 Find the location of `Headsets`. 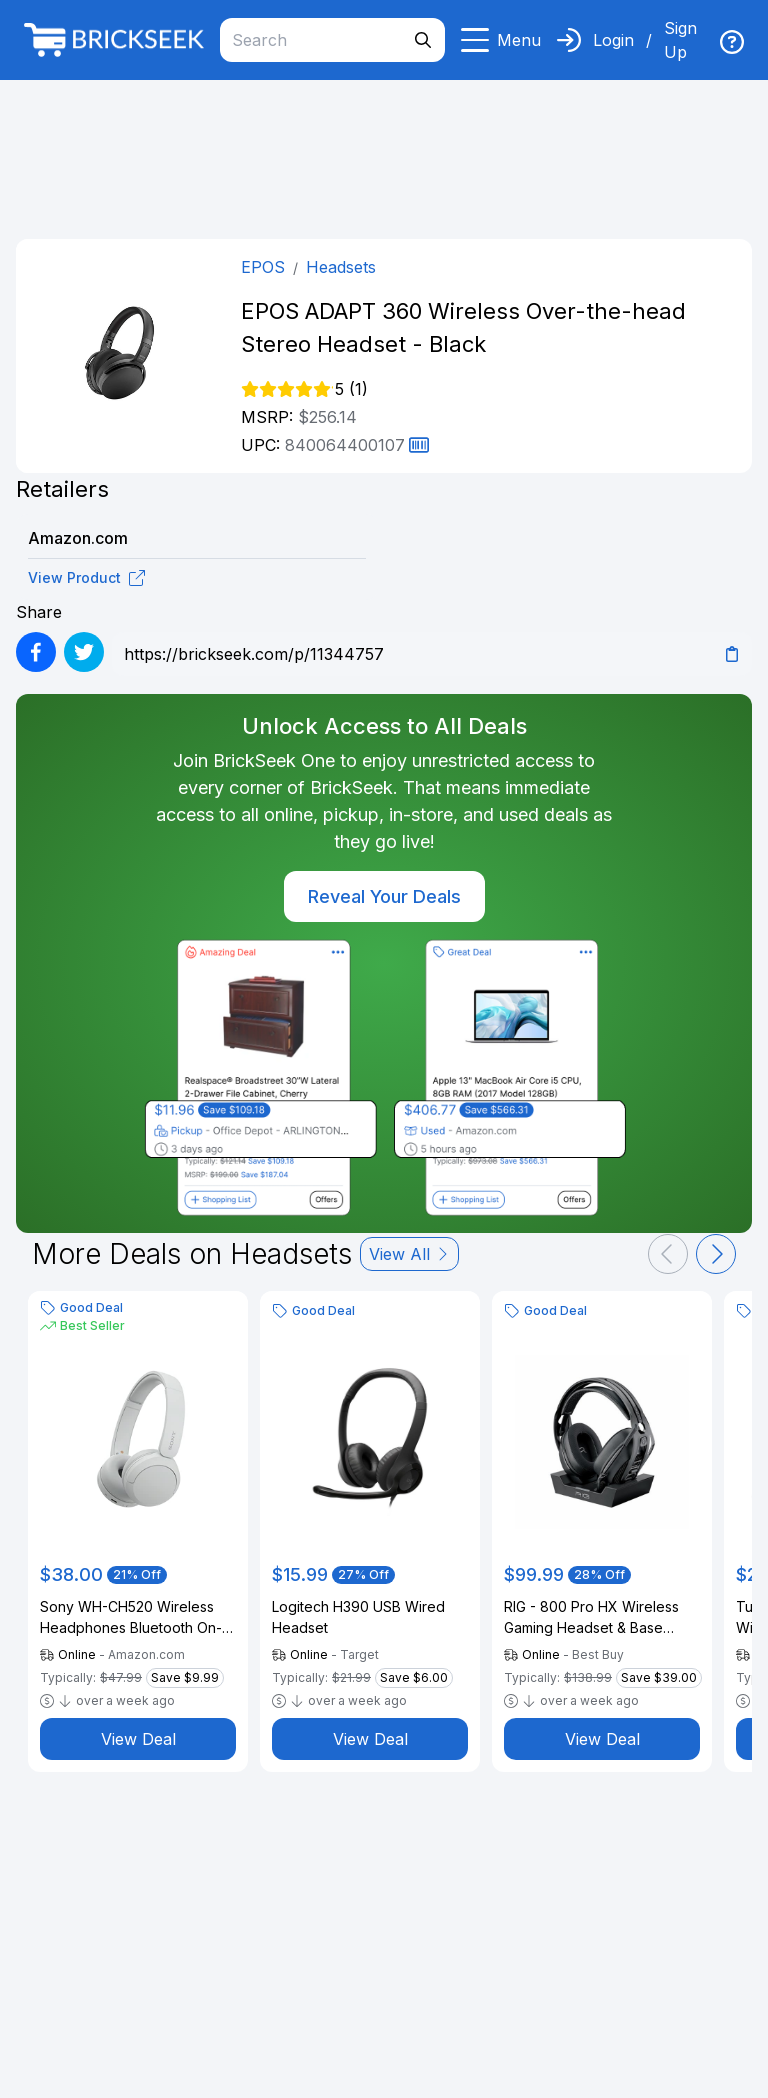

Headsets is located at coordinates (341, 267).